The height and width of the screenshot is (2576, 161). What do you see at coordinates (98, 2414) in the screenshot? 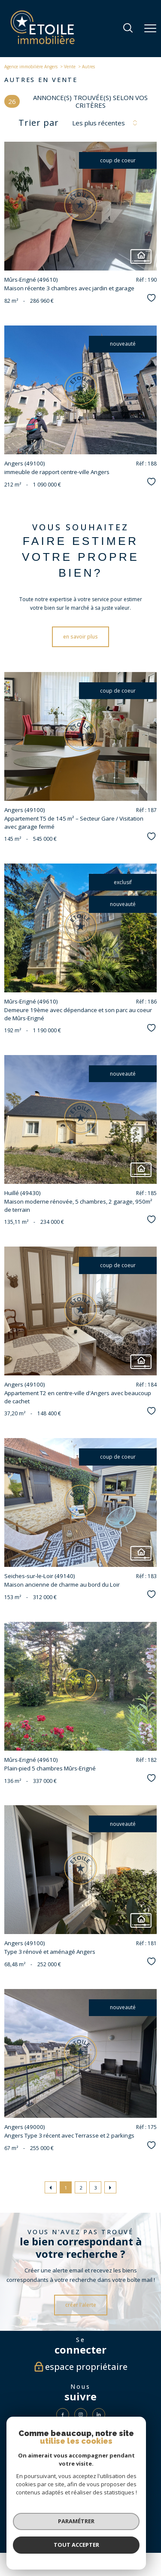
I see `[Visiter notre page LinkedIn - Ouverture nouvelle fenêtre]` at bounding box center [98, 2414].